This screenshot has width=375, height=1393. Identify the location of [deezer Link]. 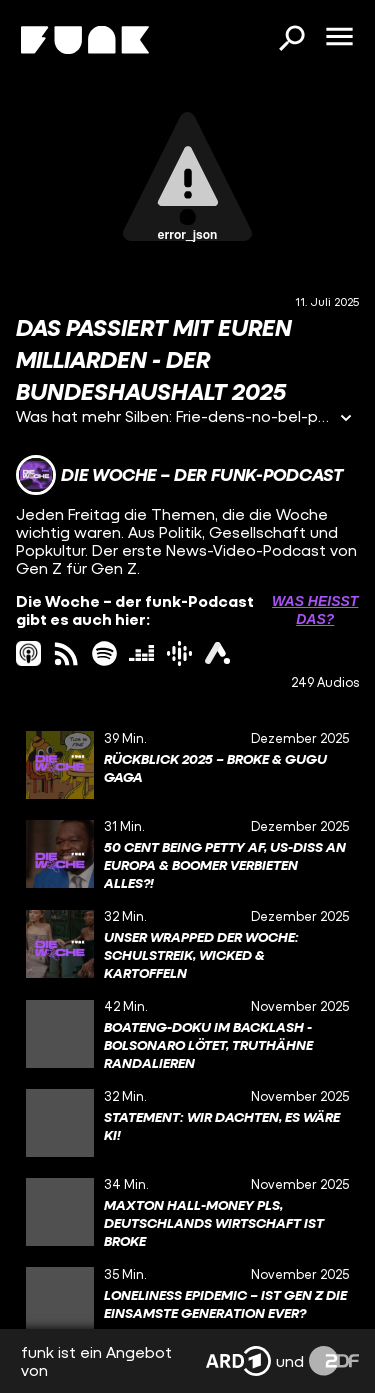
(141, 653).